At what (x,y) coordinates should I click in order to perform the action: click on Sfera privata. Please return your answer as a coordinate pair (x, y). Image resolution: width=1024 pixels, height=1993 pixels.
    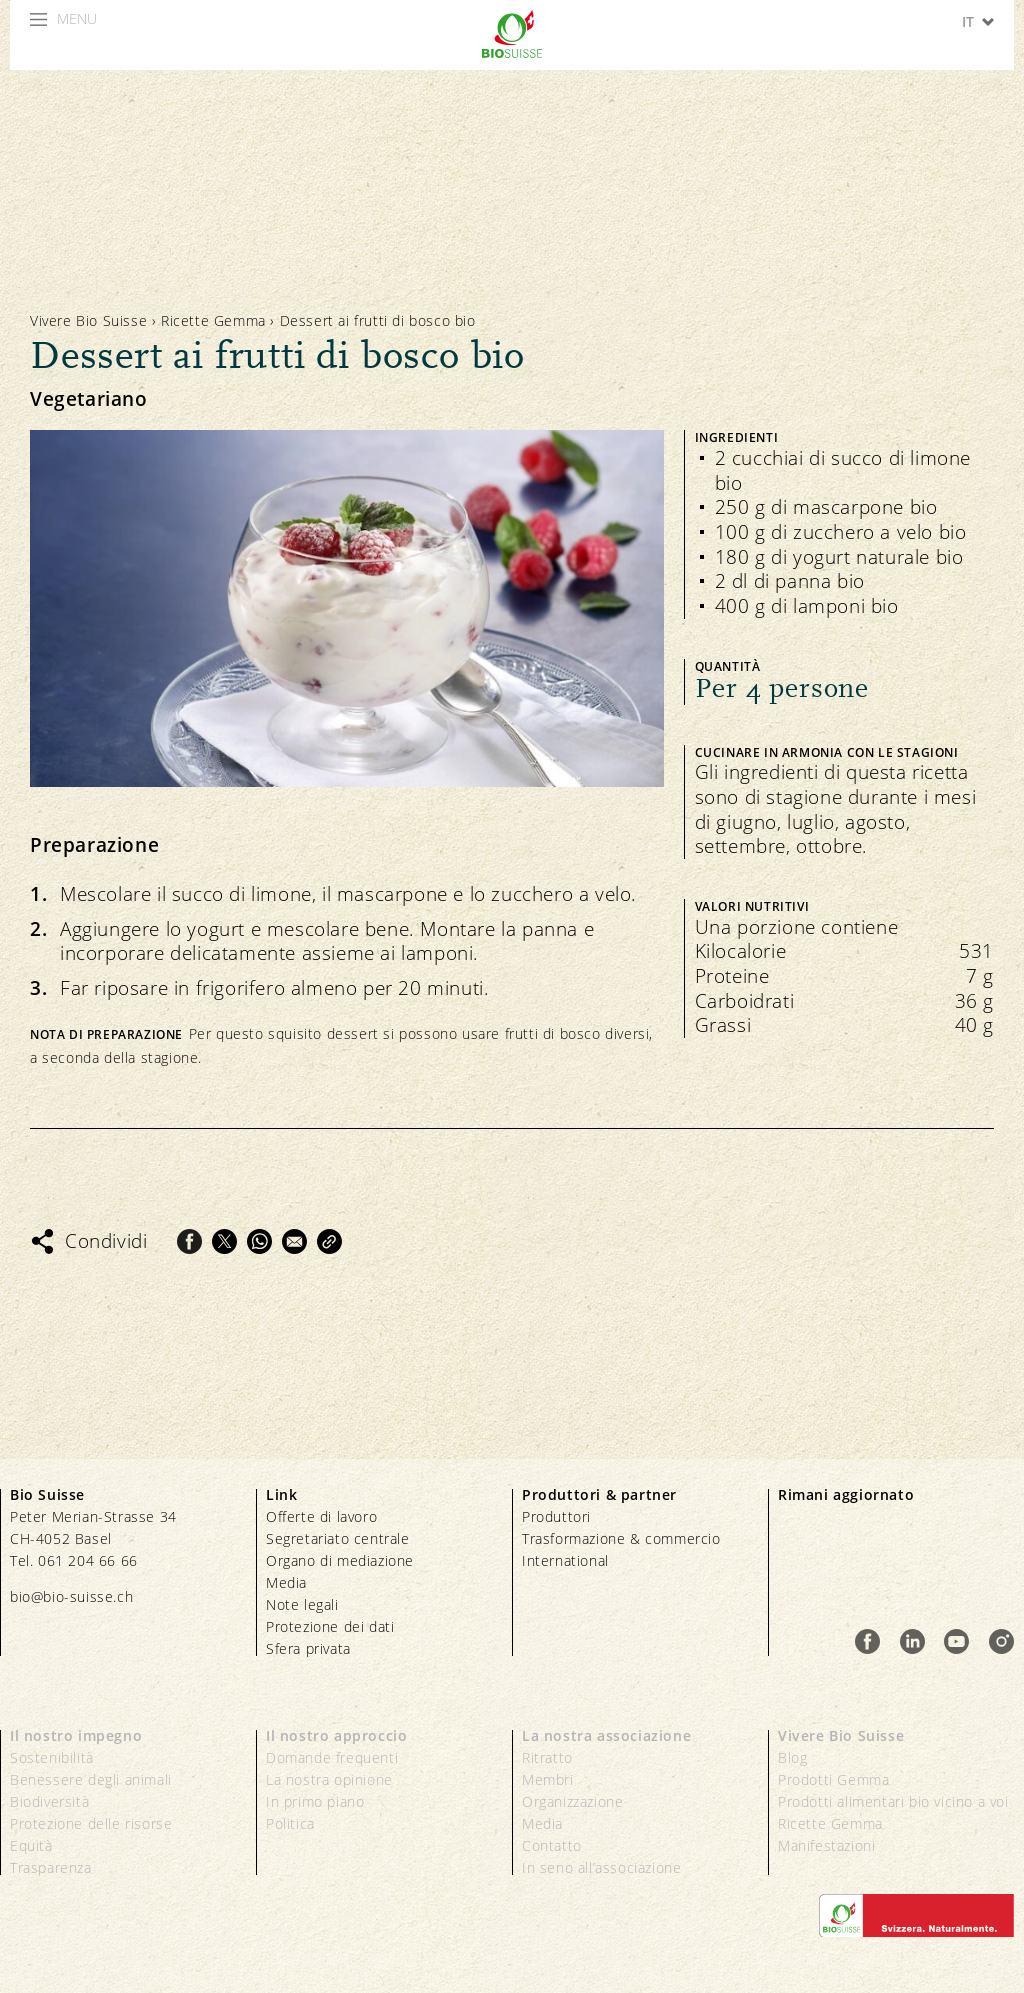
    Looking at the image, I should click on (308, 1648).